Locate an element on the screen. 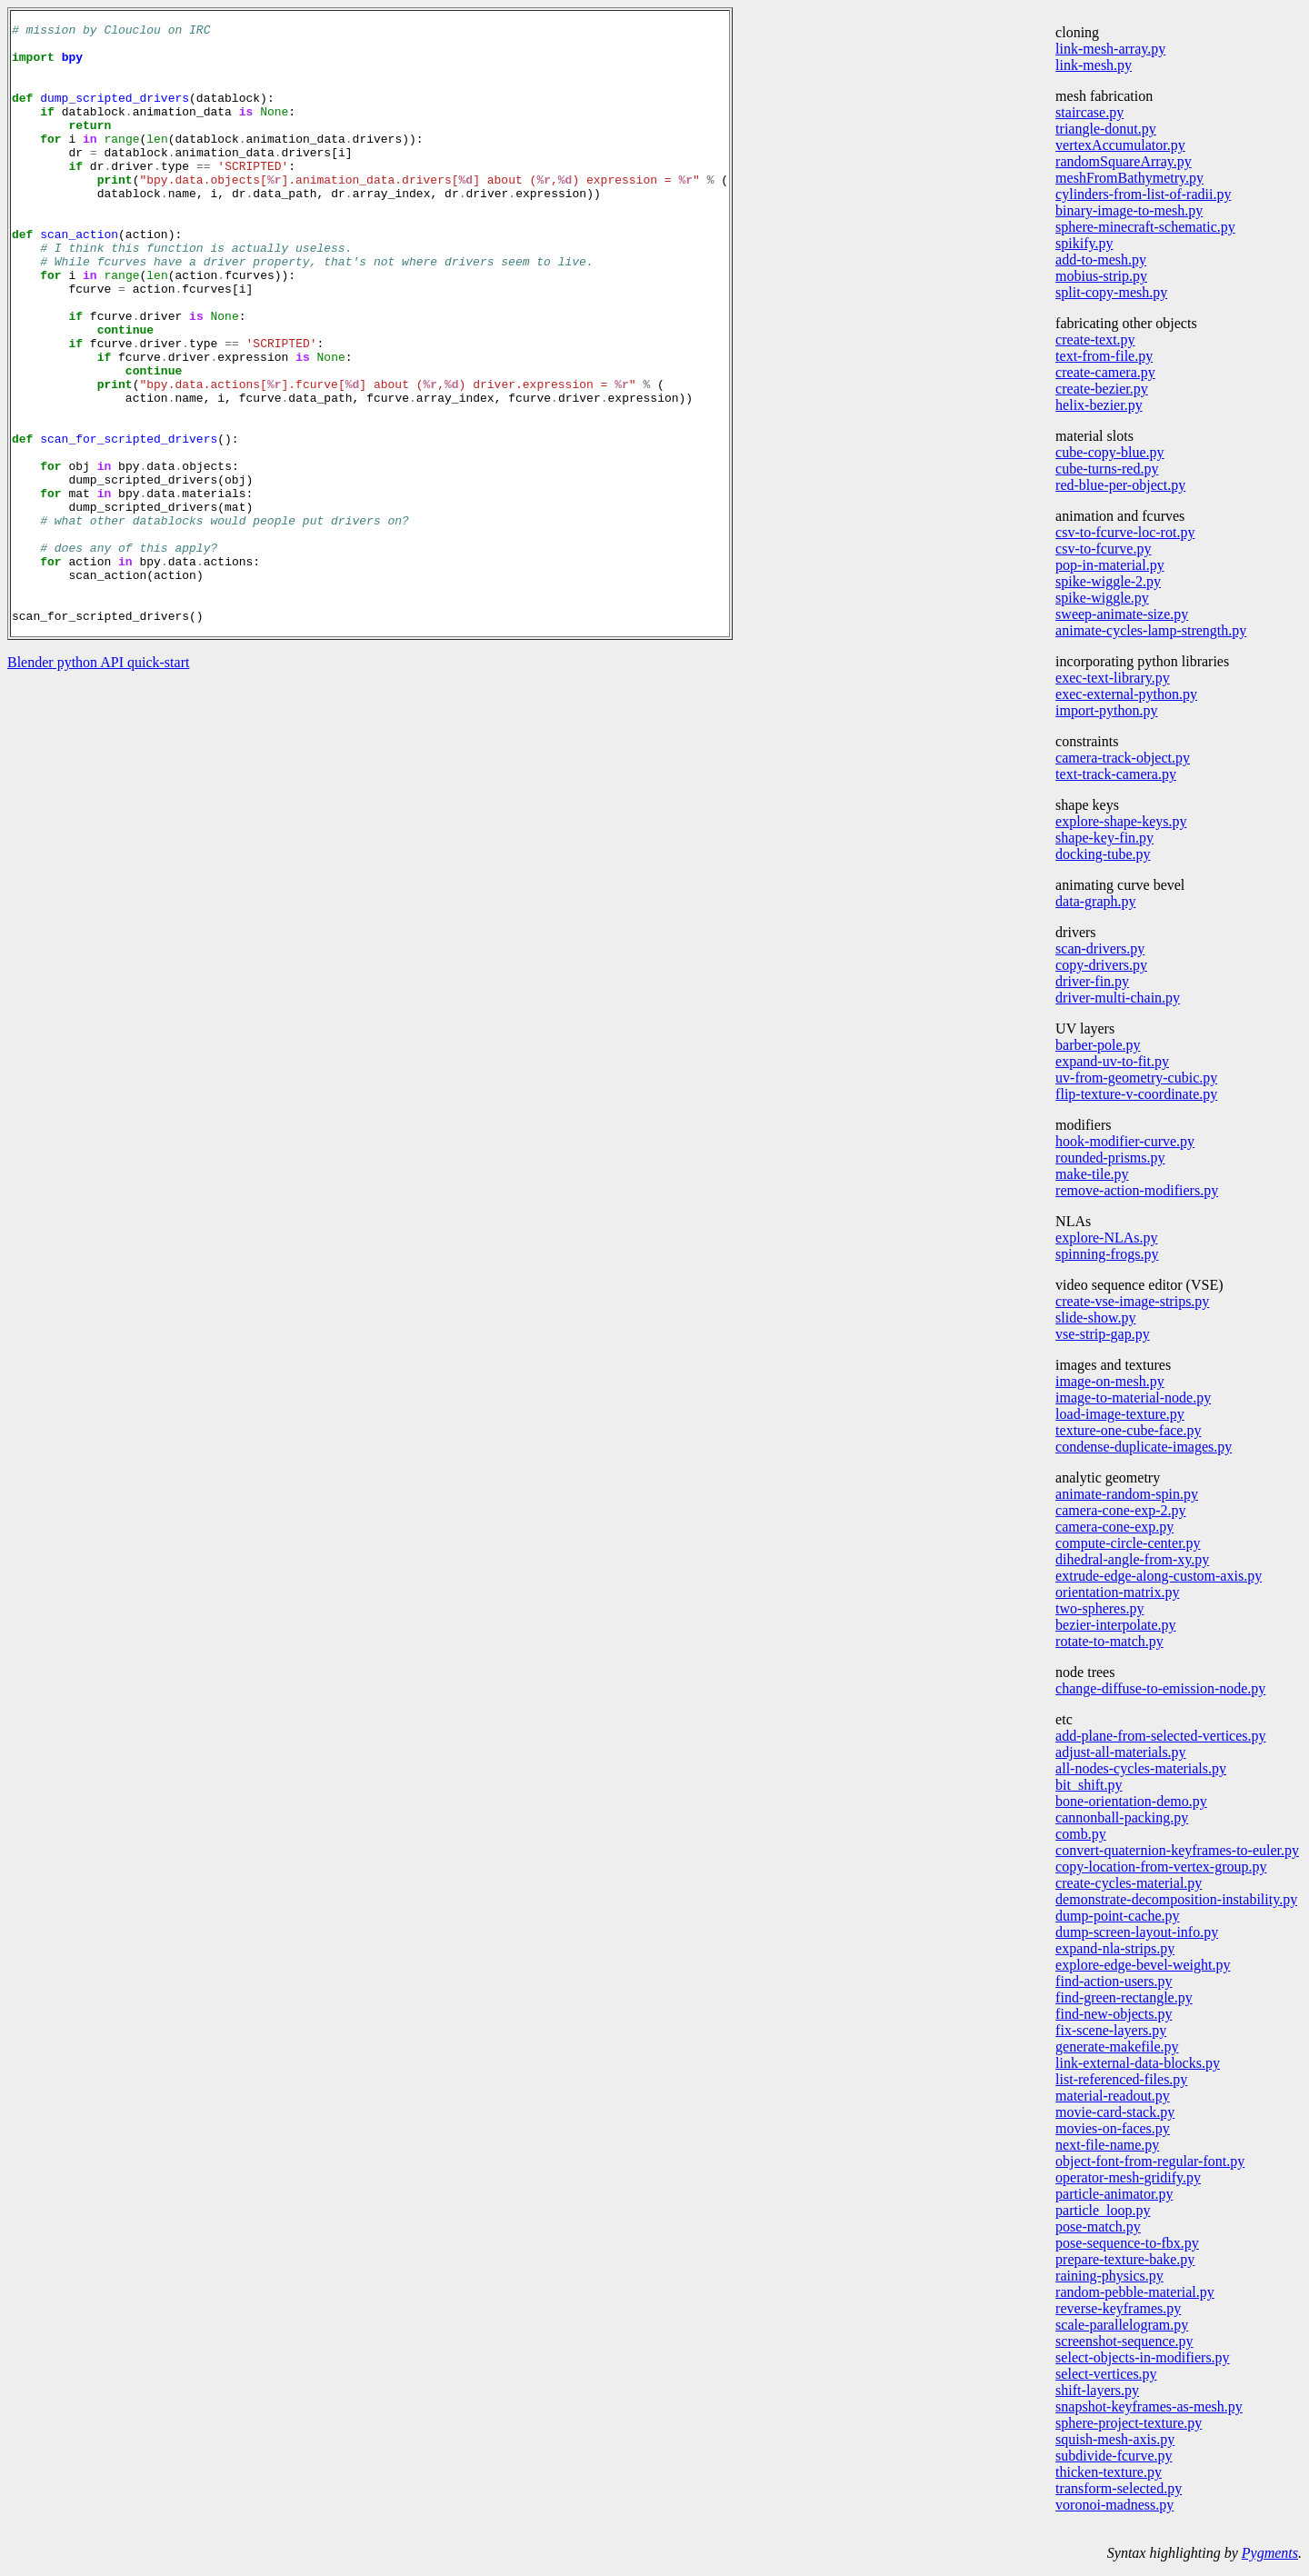  pop-in-material.py is located at coordinates (1109, 565).